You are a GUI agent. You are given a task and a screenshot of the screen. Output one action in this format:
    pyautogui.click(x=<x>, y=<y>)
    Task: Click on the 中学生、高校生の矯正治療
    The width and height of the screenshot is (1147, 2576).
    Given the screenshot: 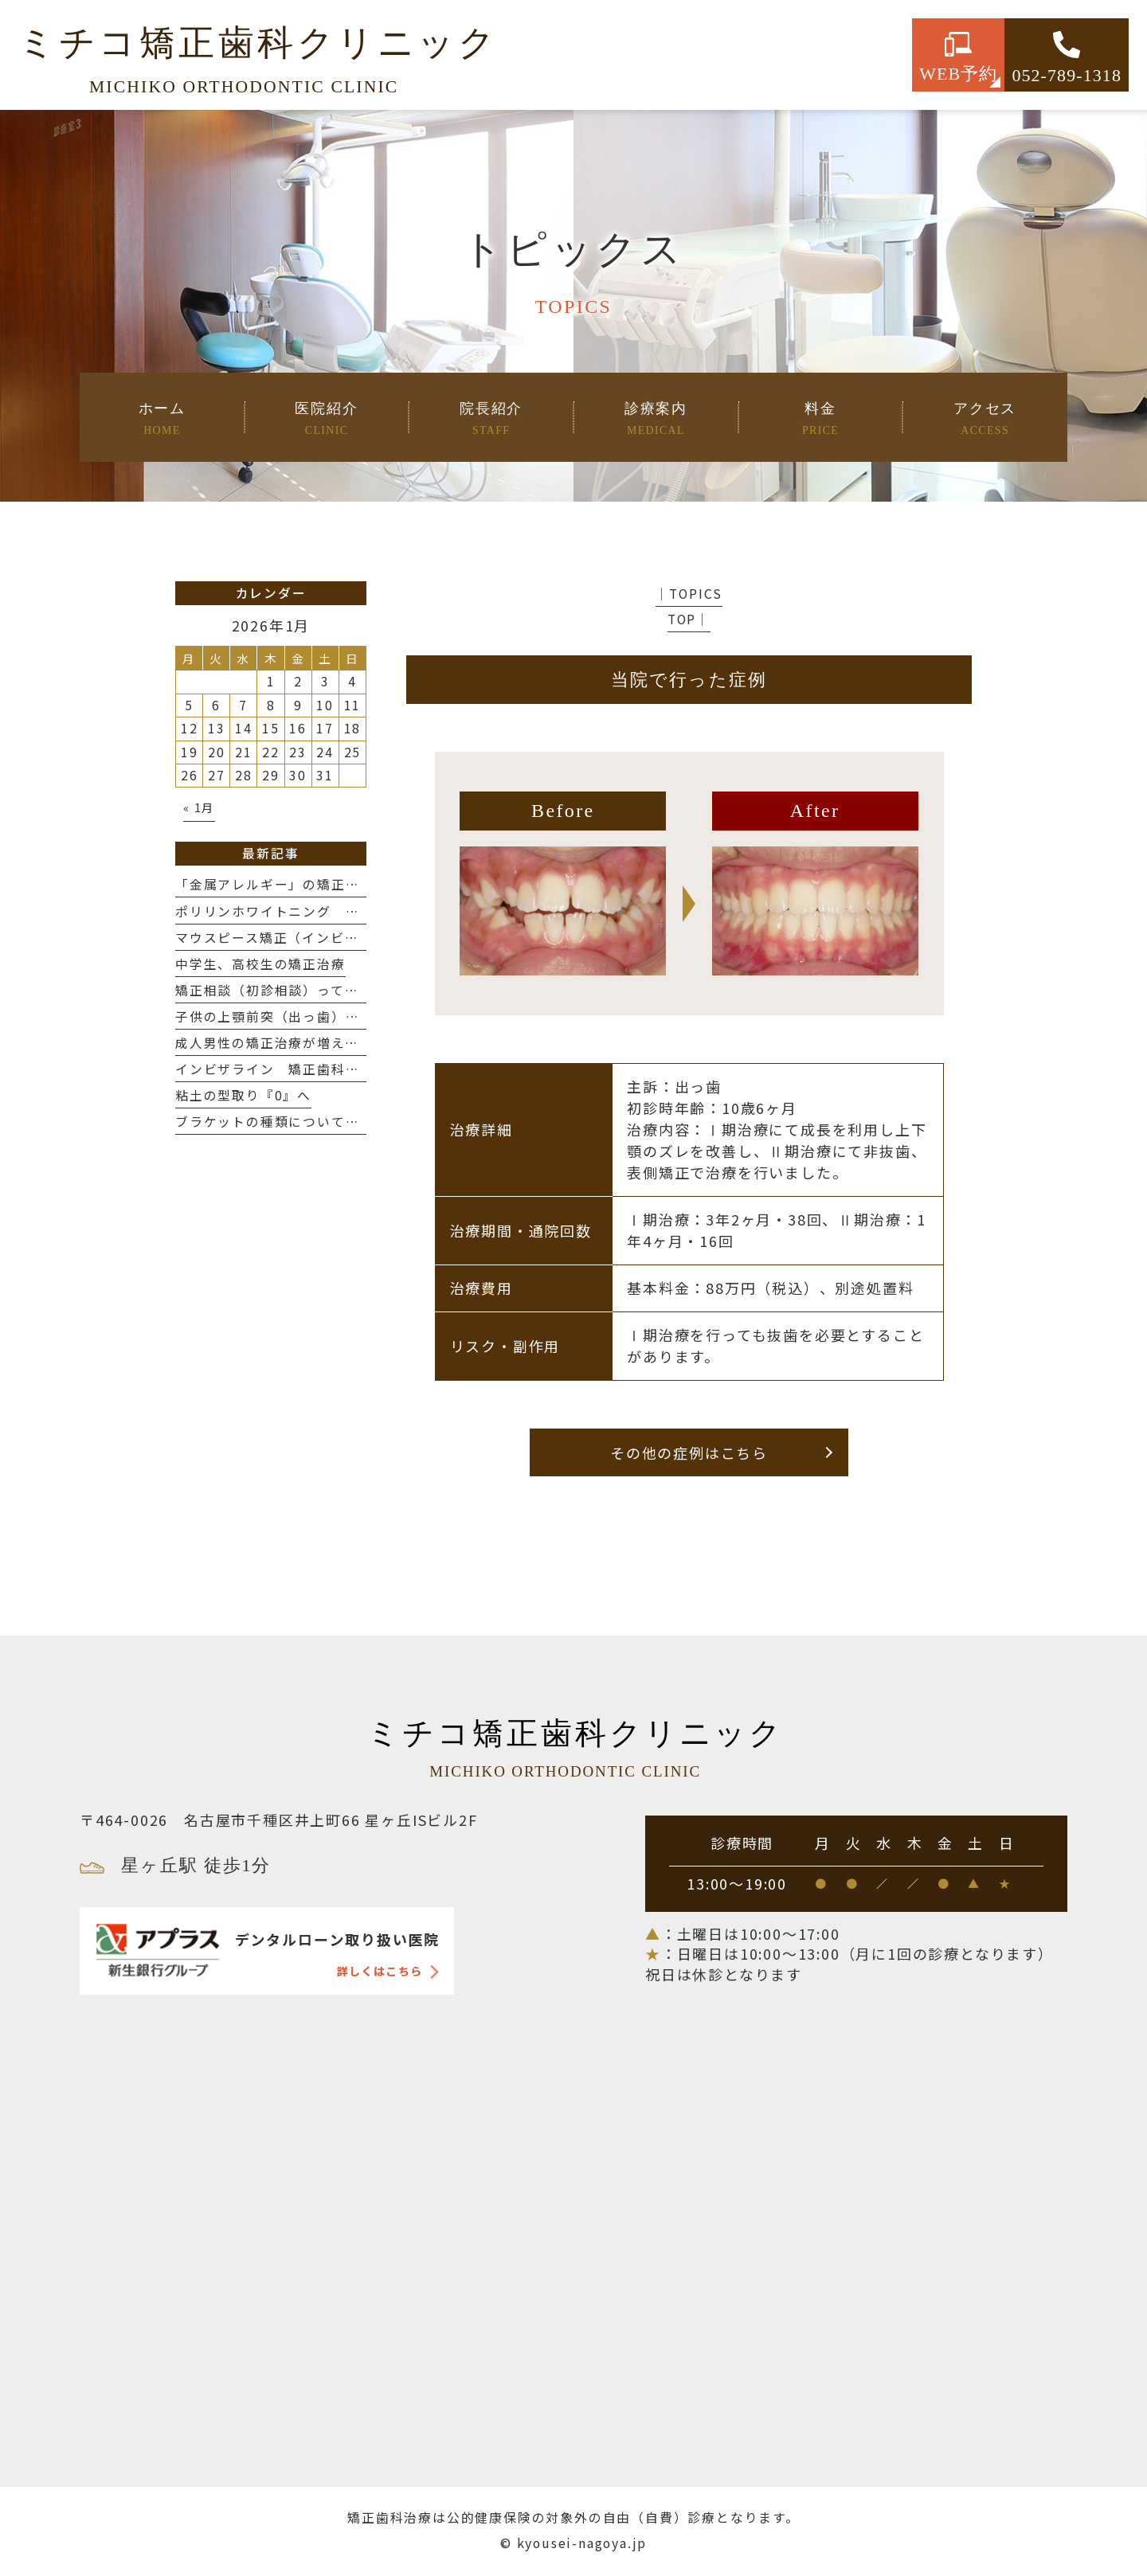 What is the action you would take?
    pyautogui.click(x=260, y=964)
    